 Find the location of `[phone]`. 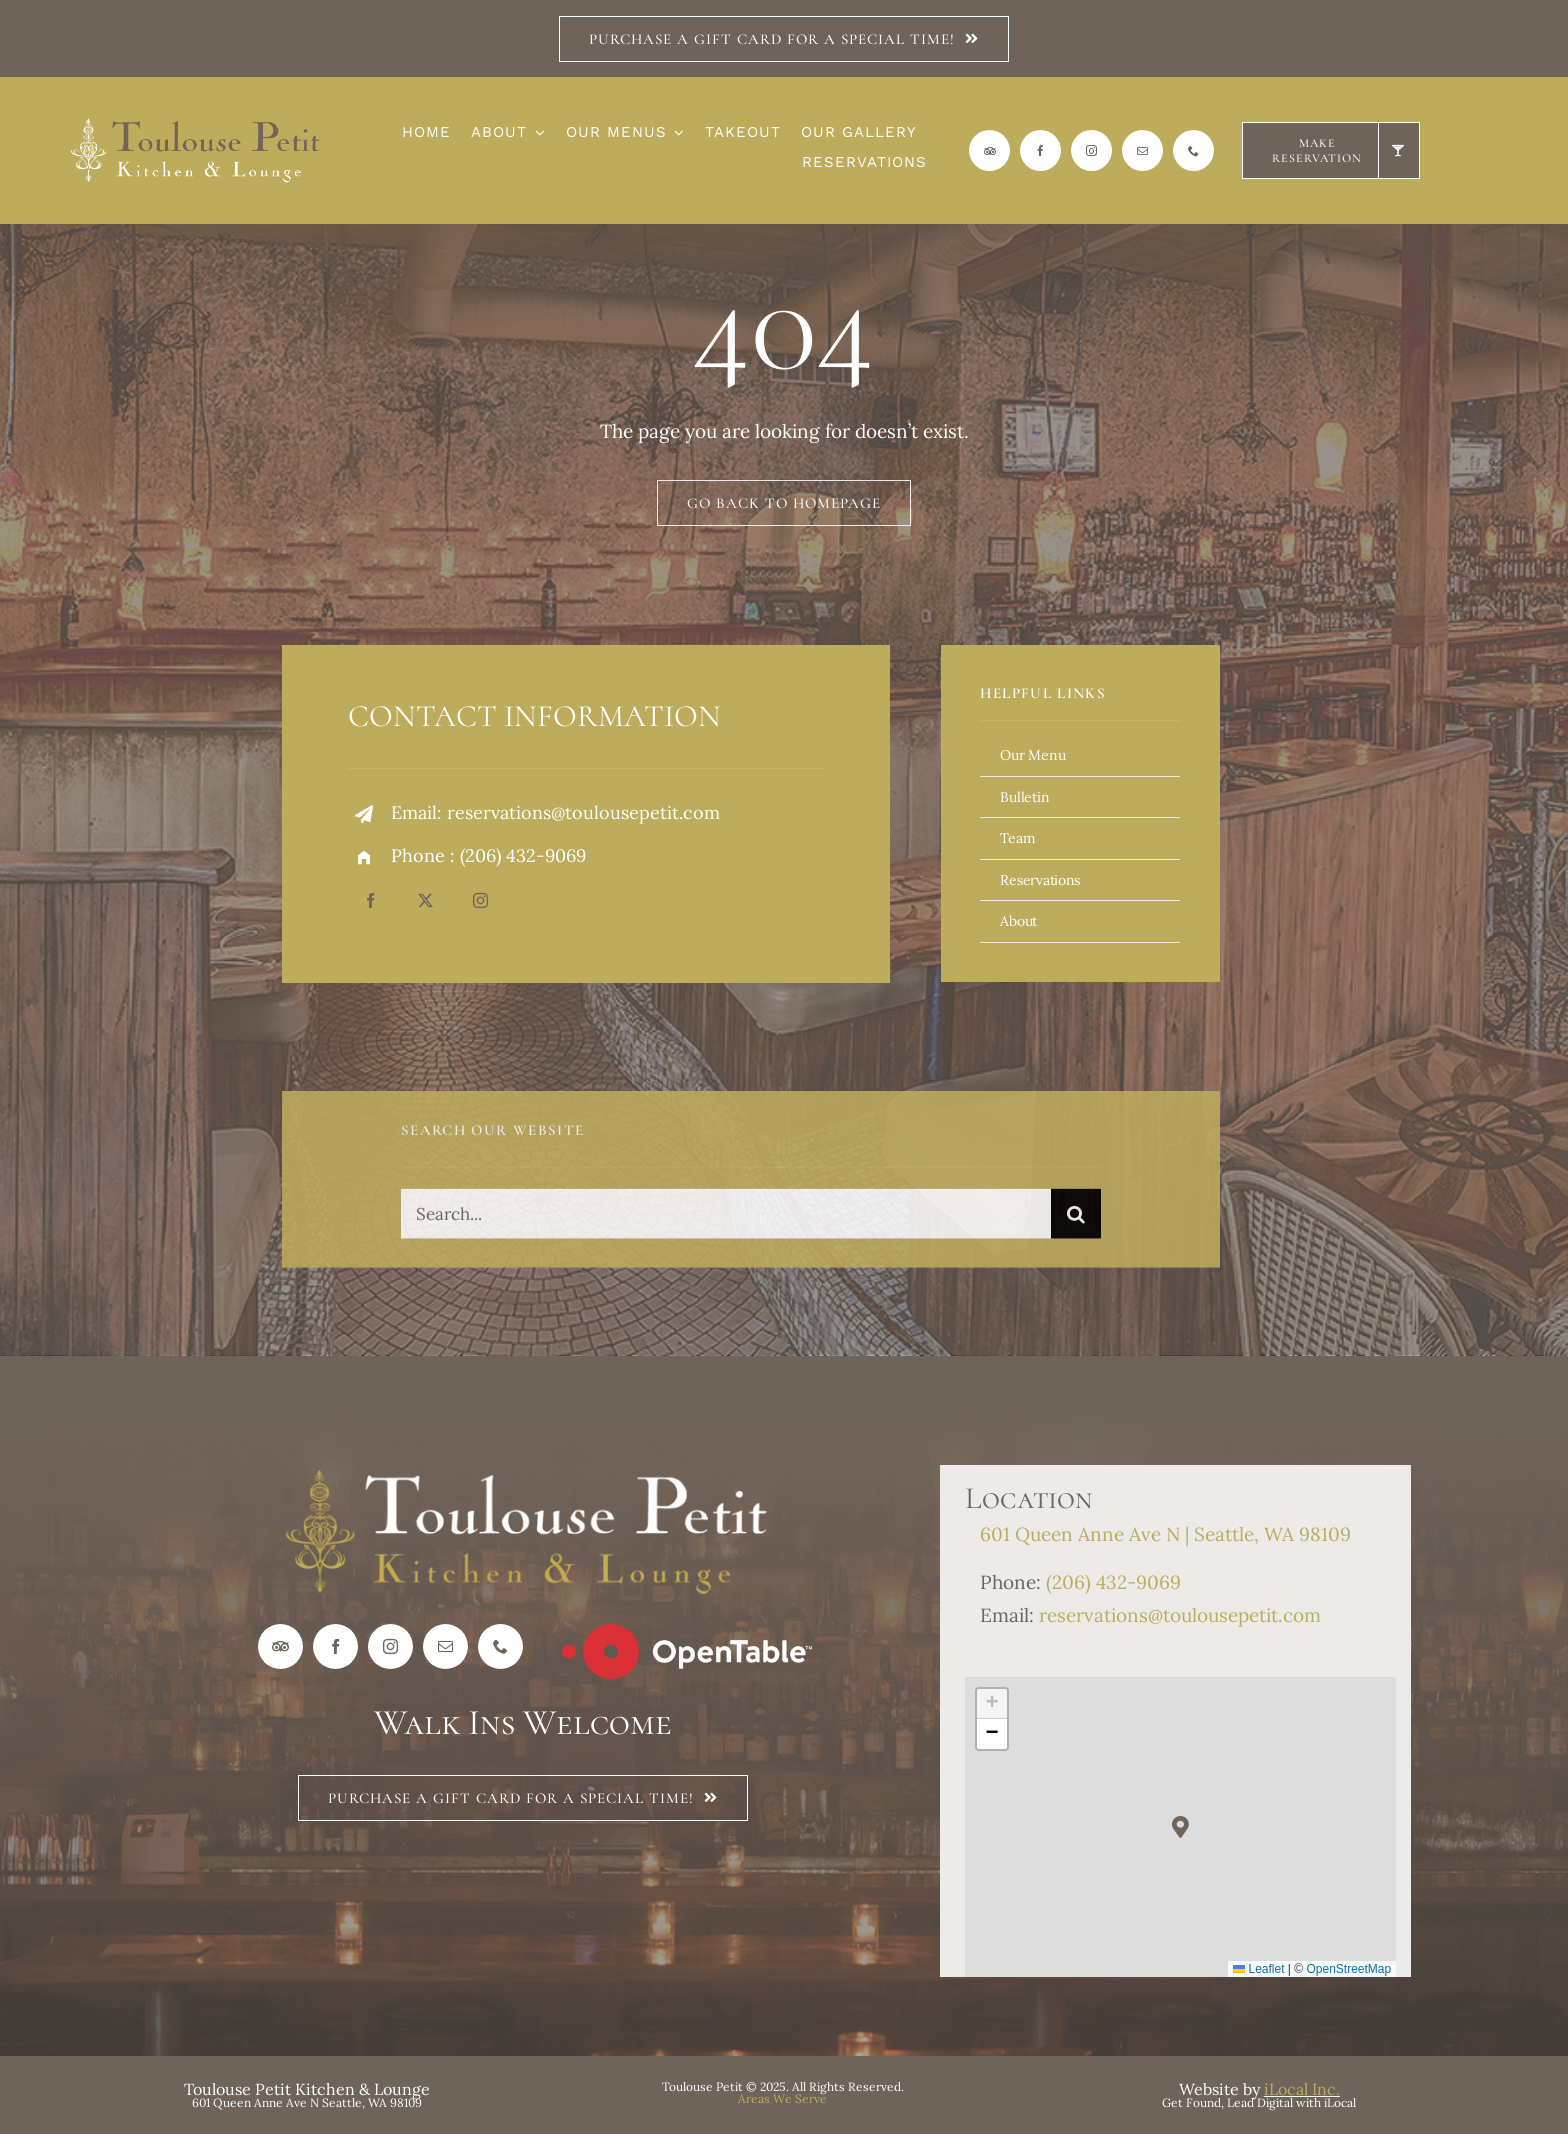

[phone] is located at coordinates (1193, 150).